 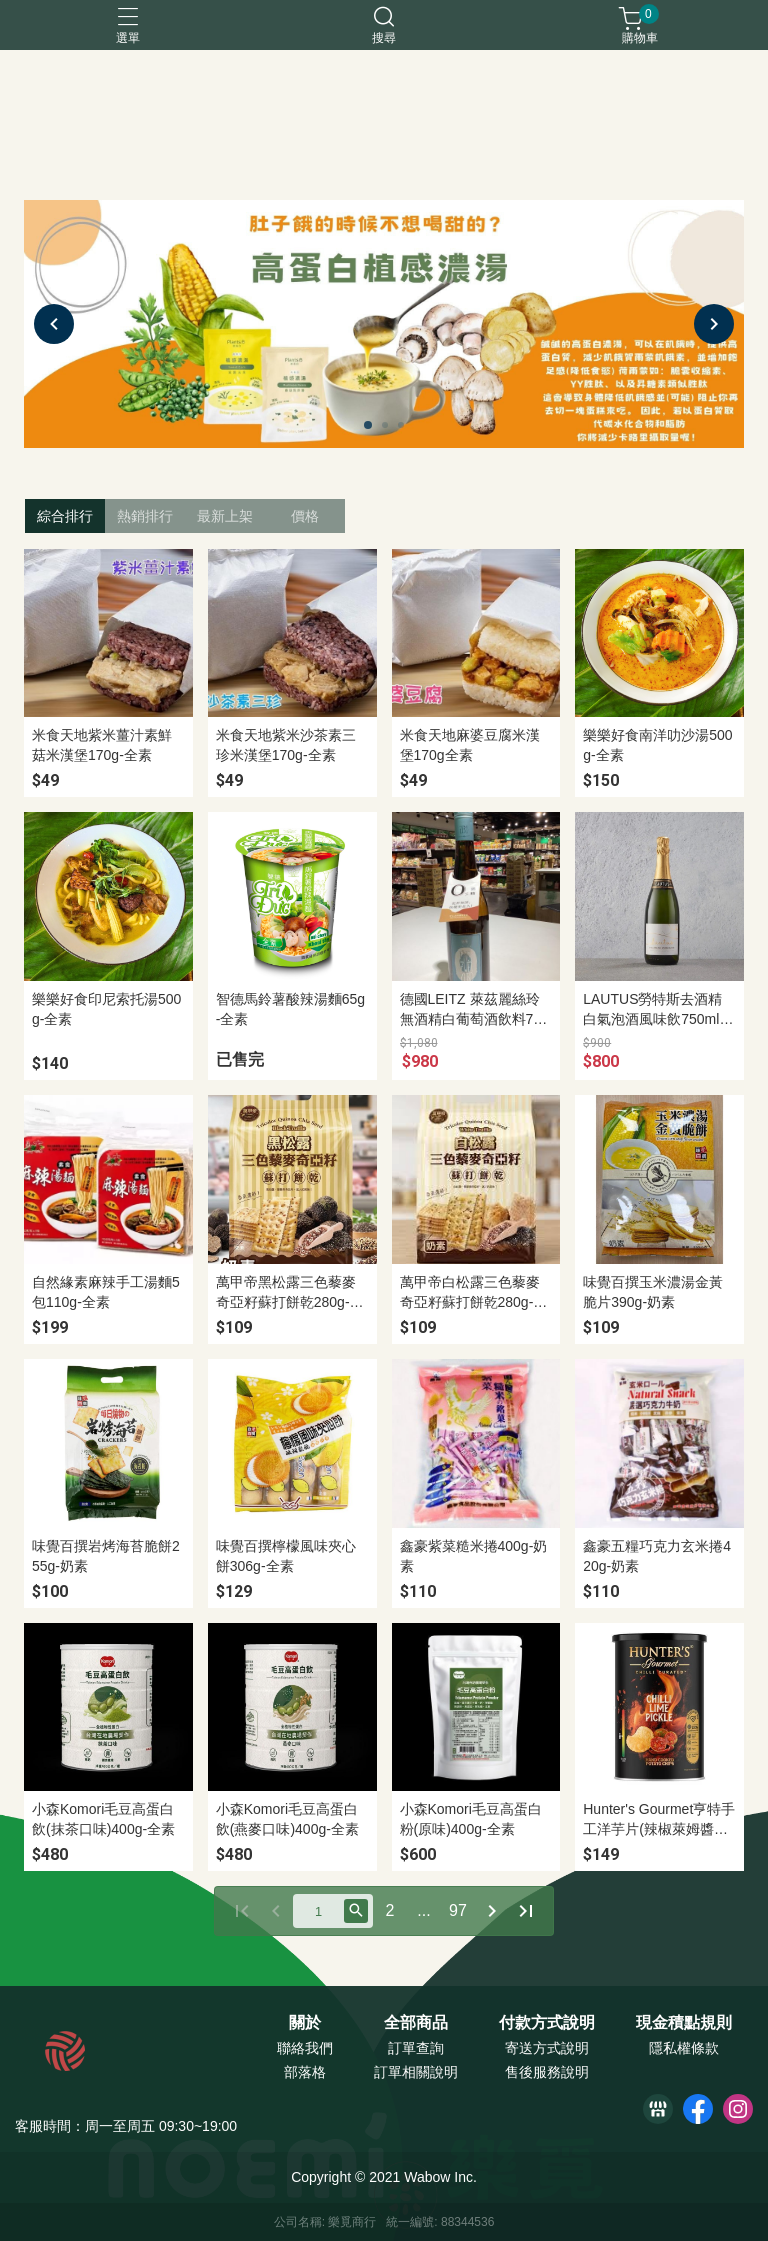 What do you see at coordinates (416, 2023) in the screenshot?
I see `全部商品` at bounding box center [416, 2023].